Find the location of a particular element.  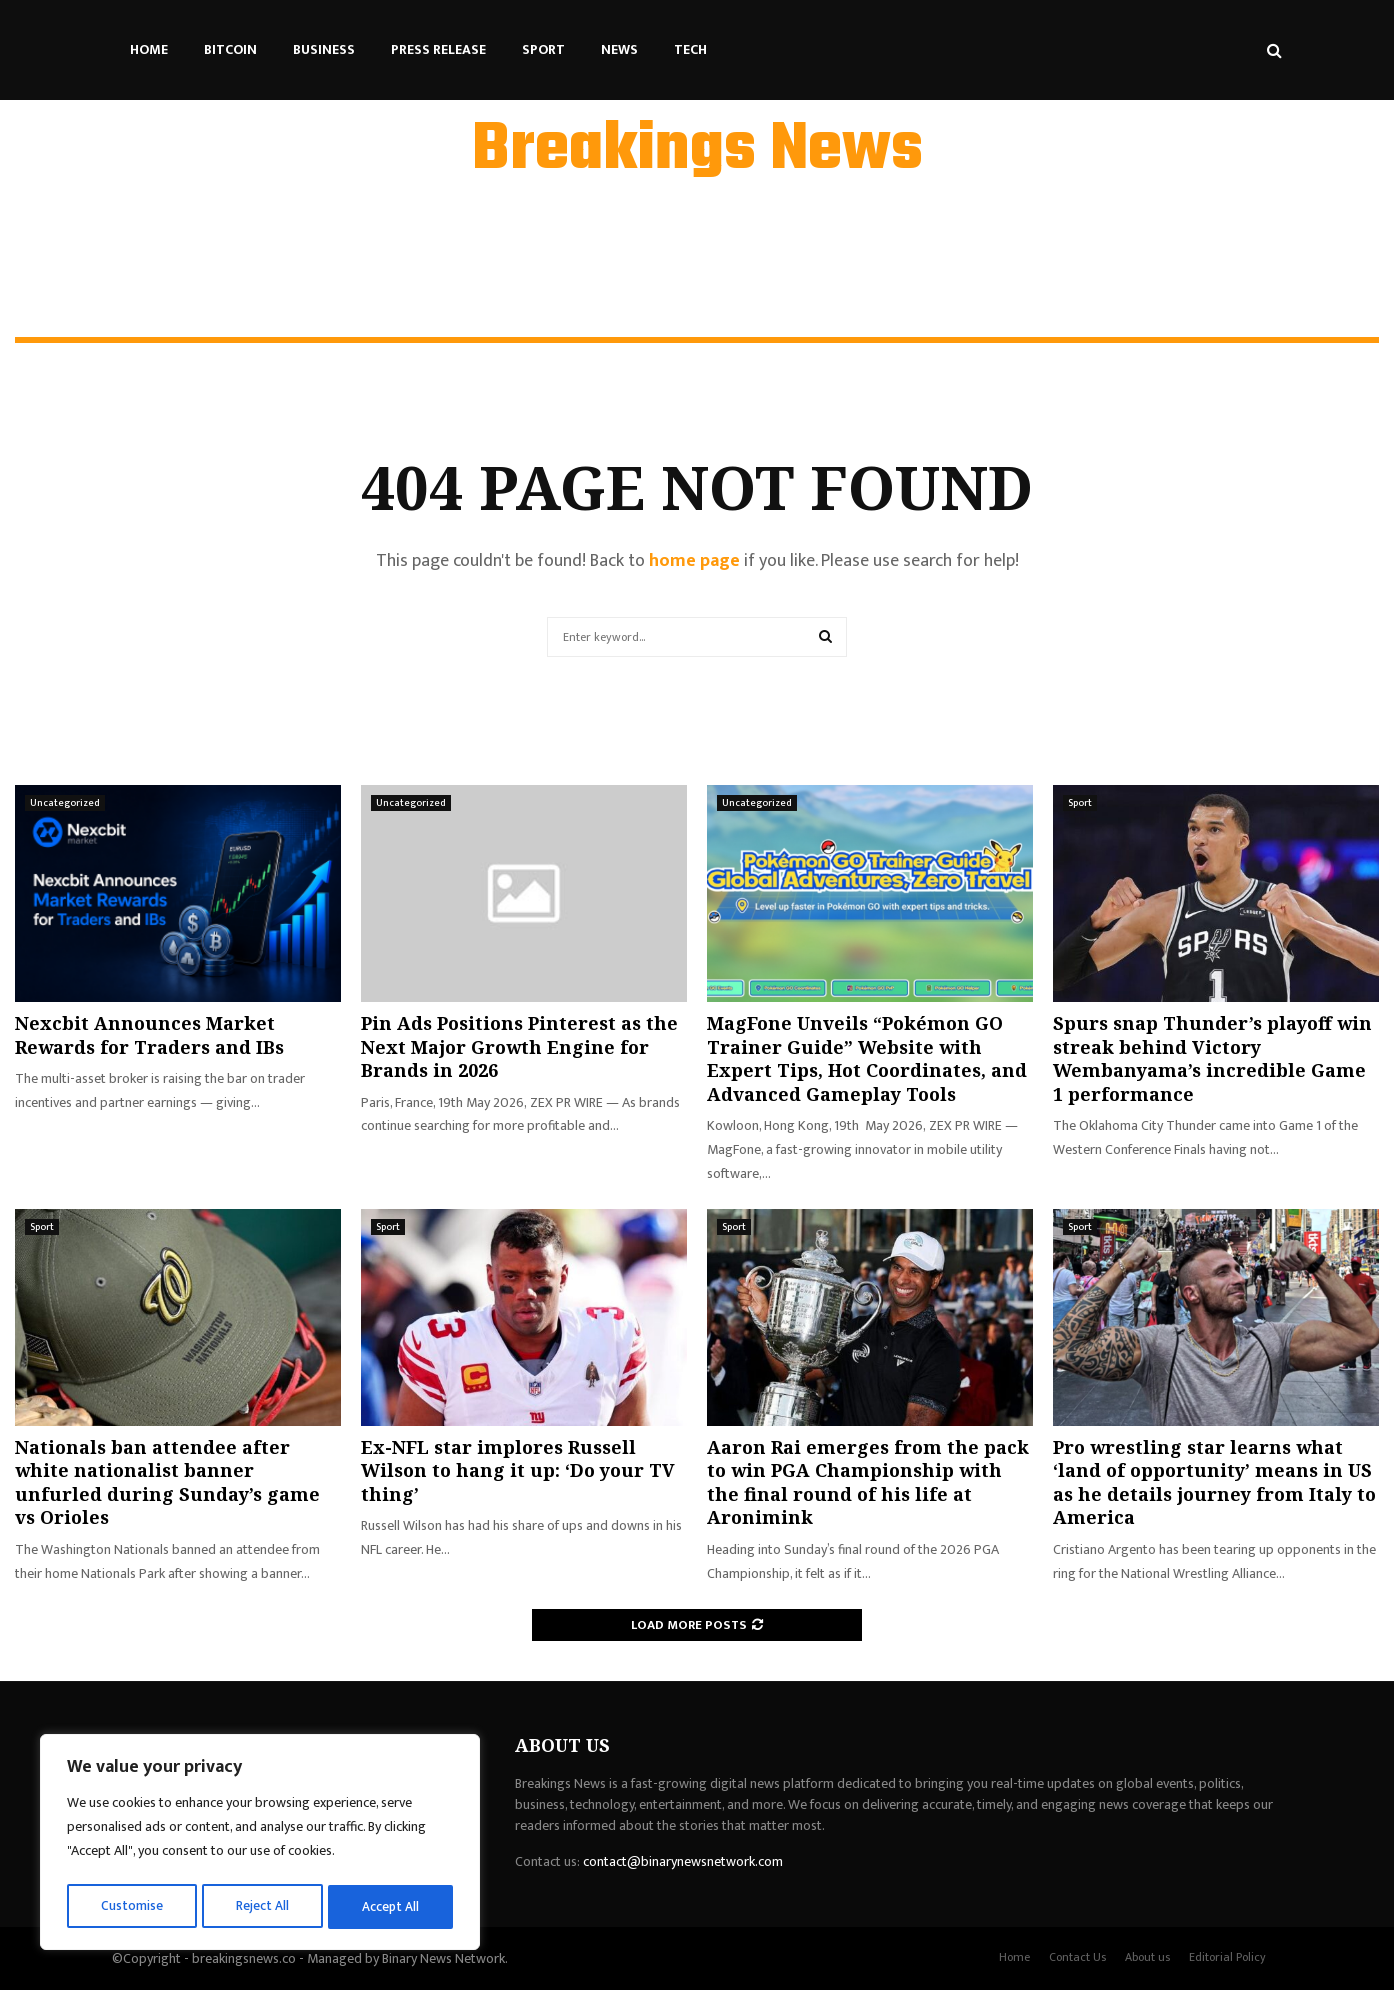

Pin Ads Positions Pinterest as the Next Major Growth Engine for Brands in 2026 is located at coordinates (519, 1046).